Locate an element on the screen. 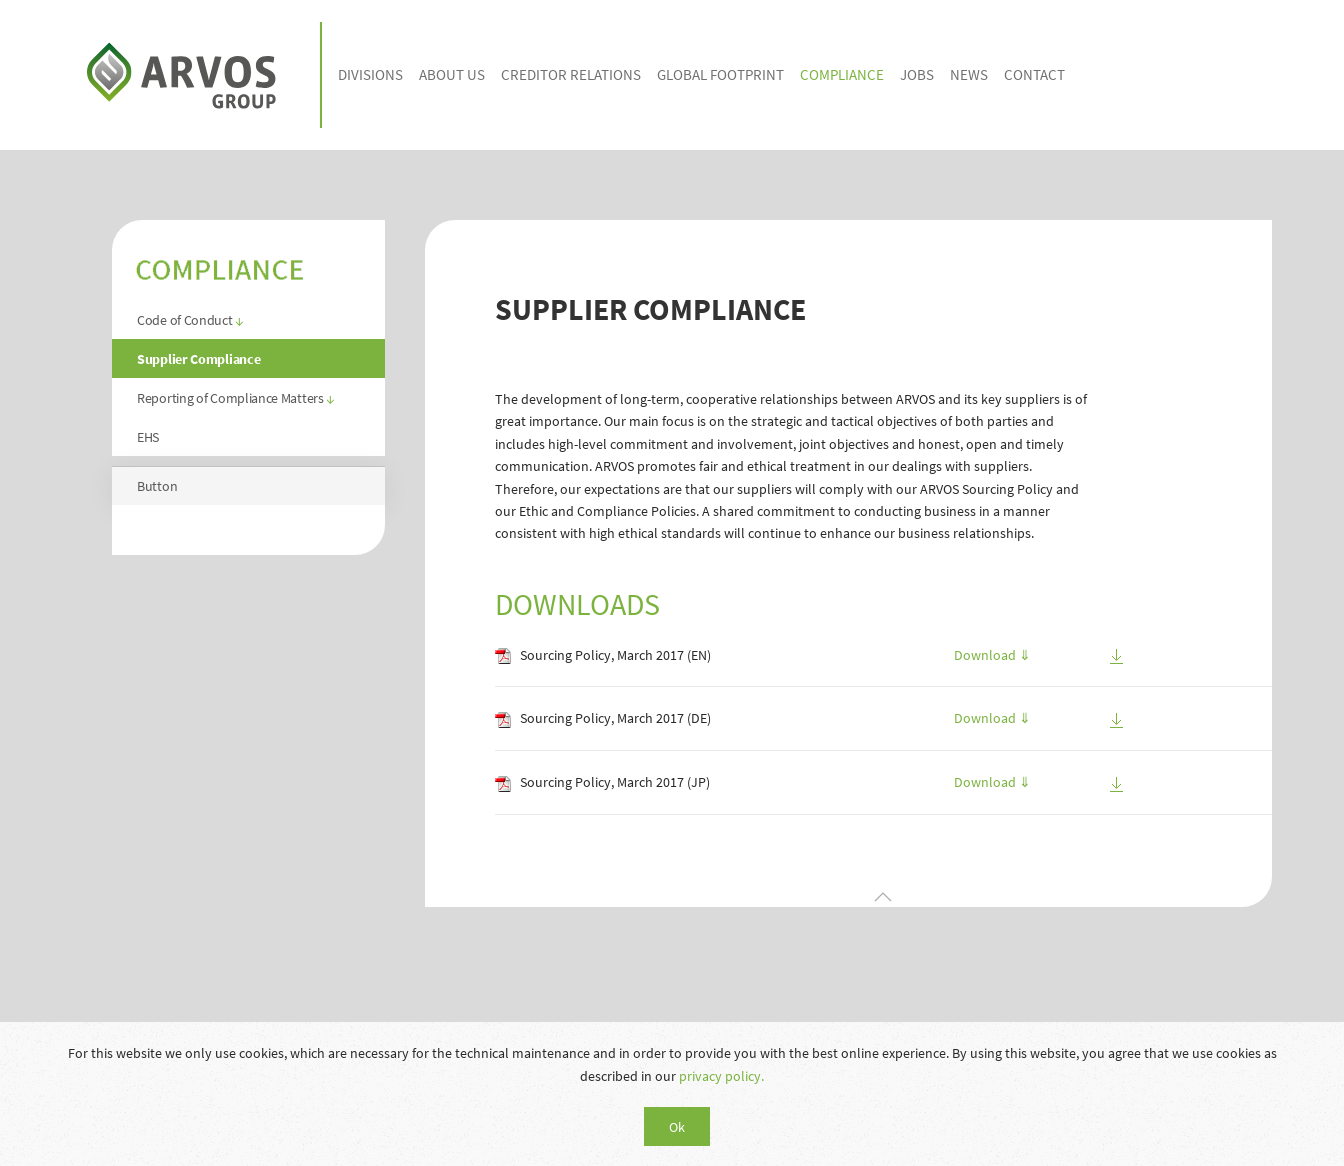 The width and height of the screenshot is (1344, 1166). JOBS is located at coordinates (917, 74).